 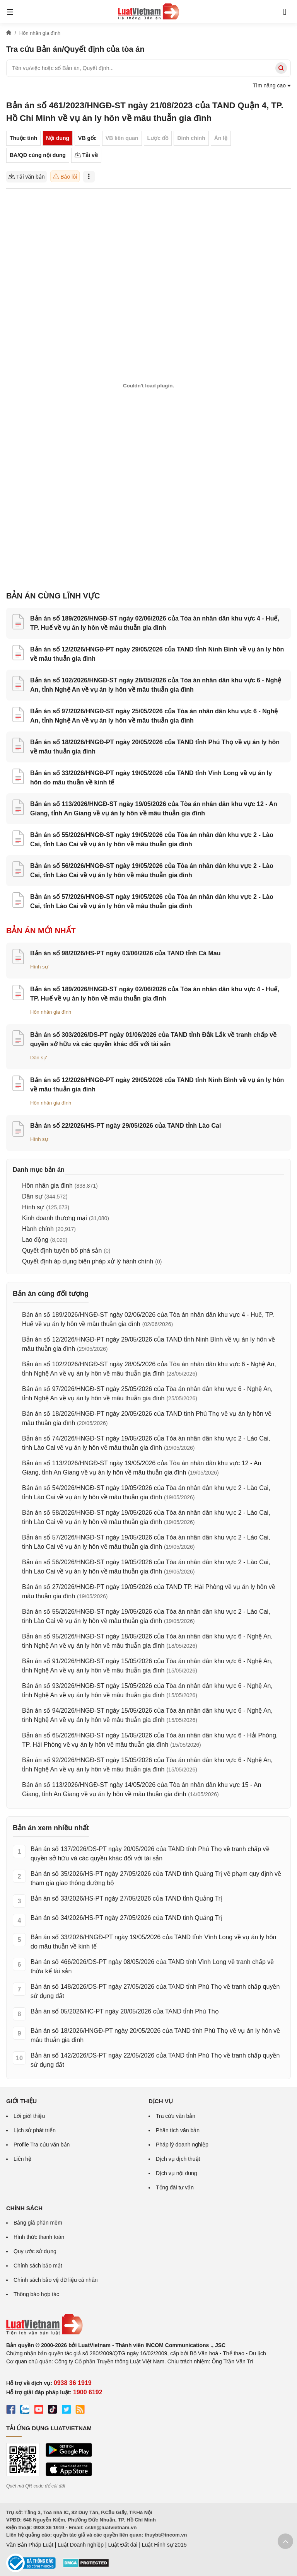 I want to click on Pháp lý doanh nghiệp, so click(x=182, y=2144).